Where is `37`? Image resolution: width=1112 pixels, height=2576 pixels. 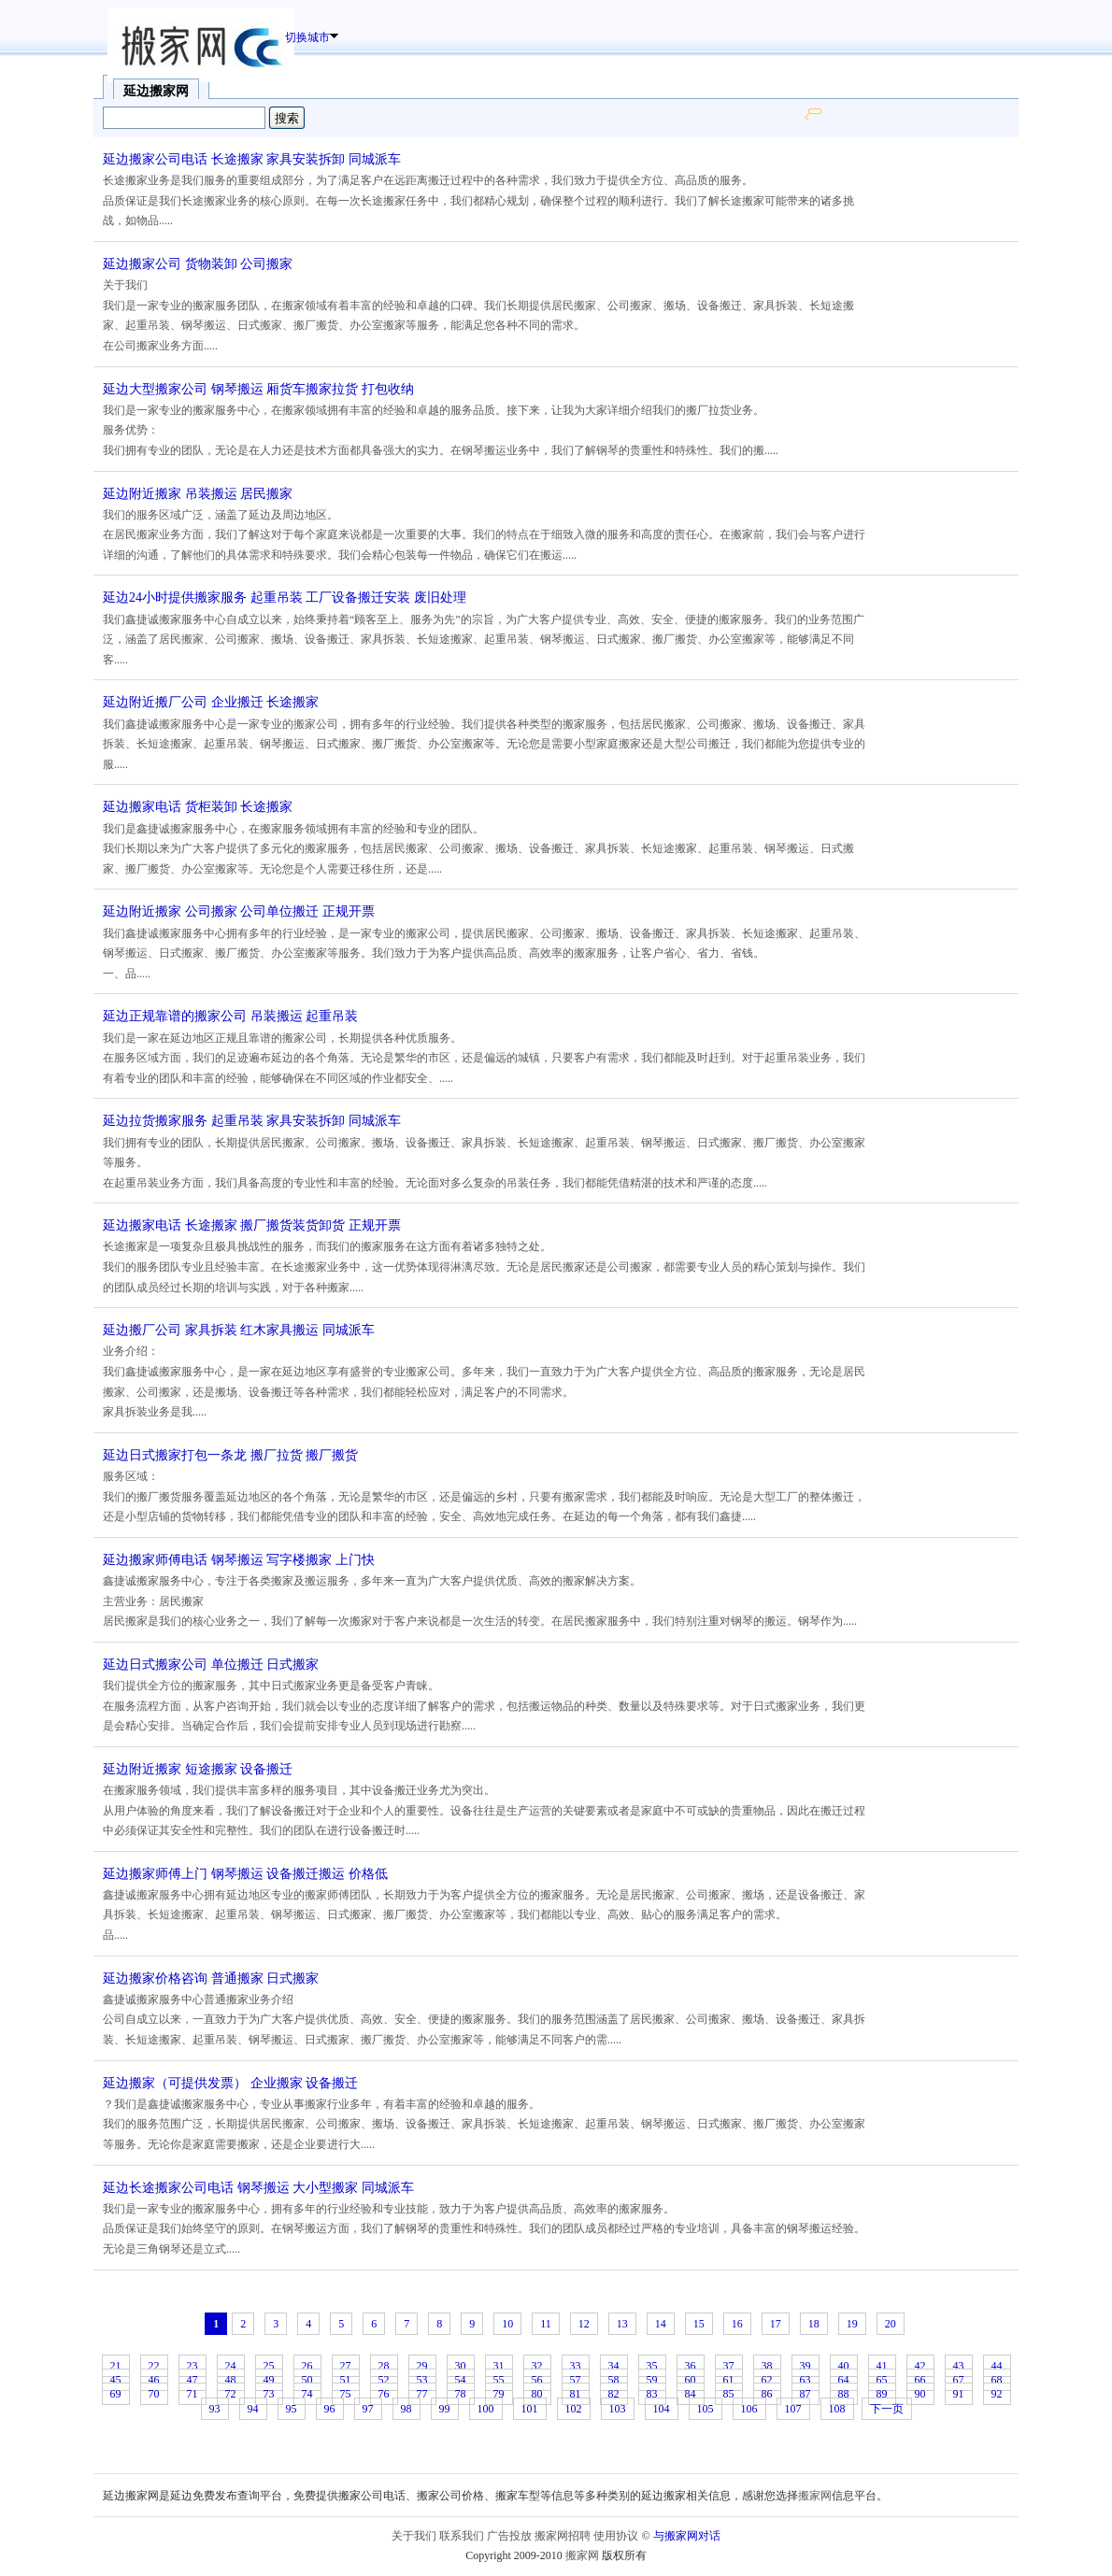
37 is located at coordinates (728, 2365).